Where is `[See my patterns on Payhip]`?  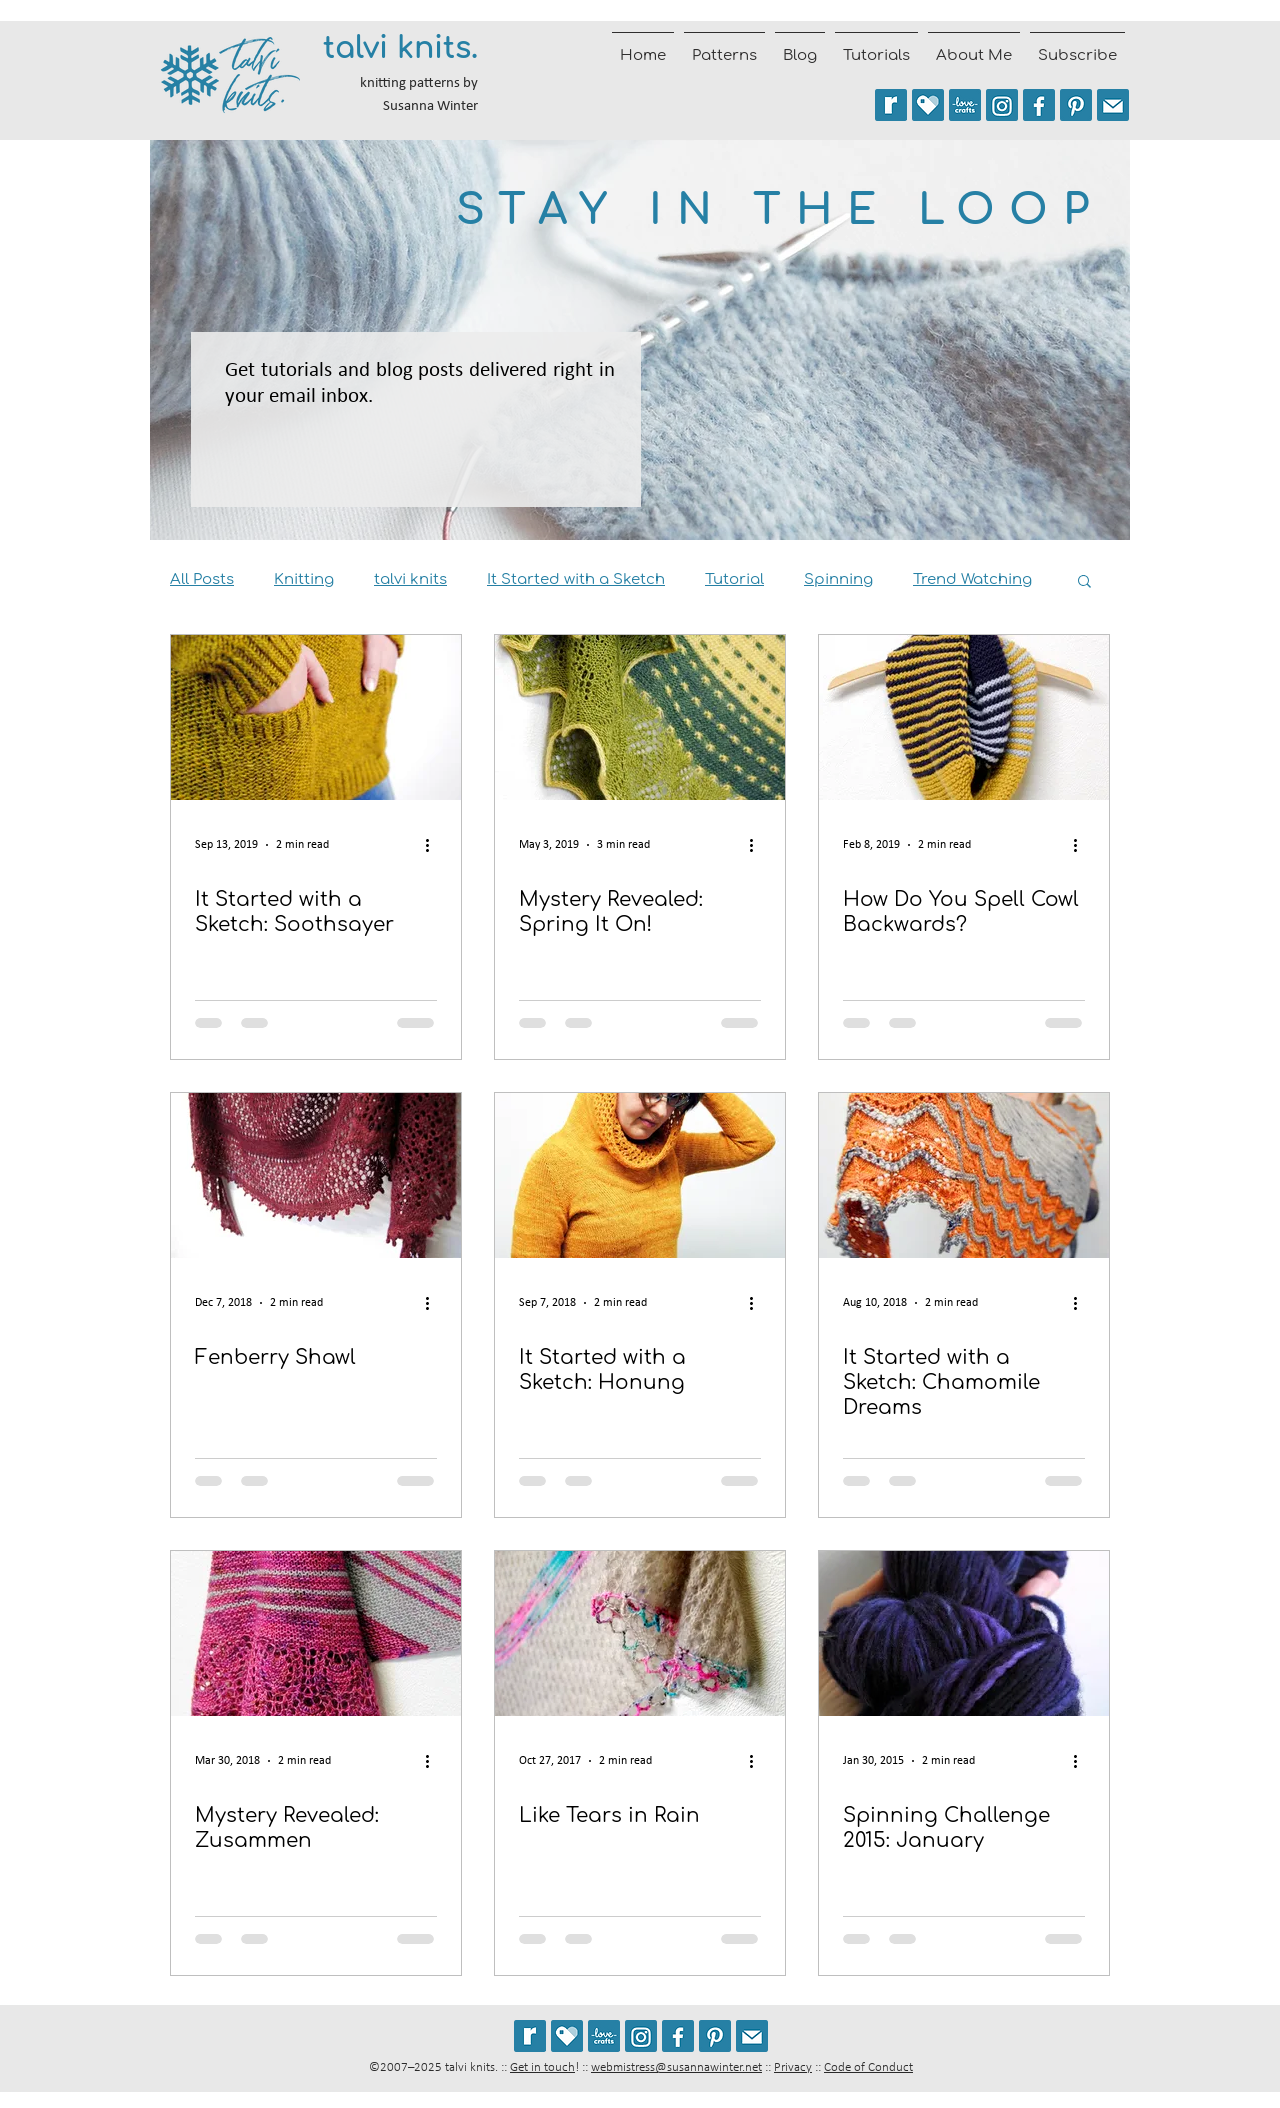
[See my patterns on Payhip] is located at coordinates (928, 105).